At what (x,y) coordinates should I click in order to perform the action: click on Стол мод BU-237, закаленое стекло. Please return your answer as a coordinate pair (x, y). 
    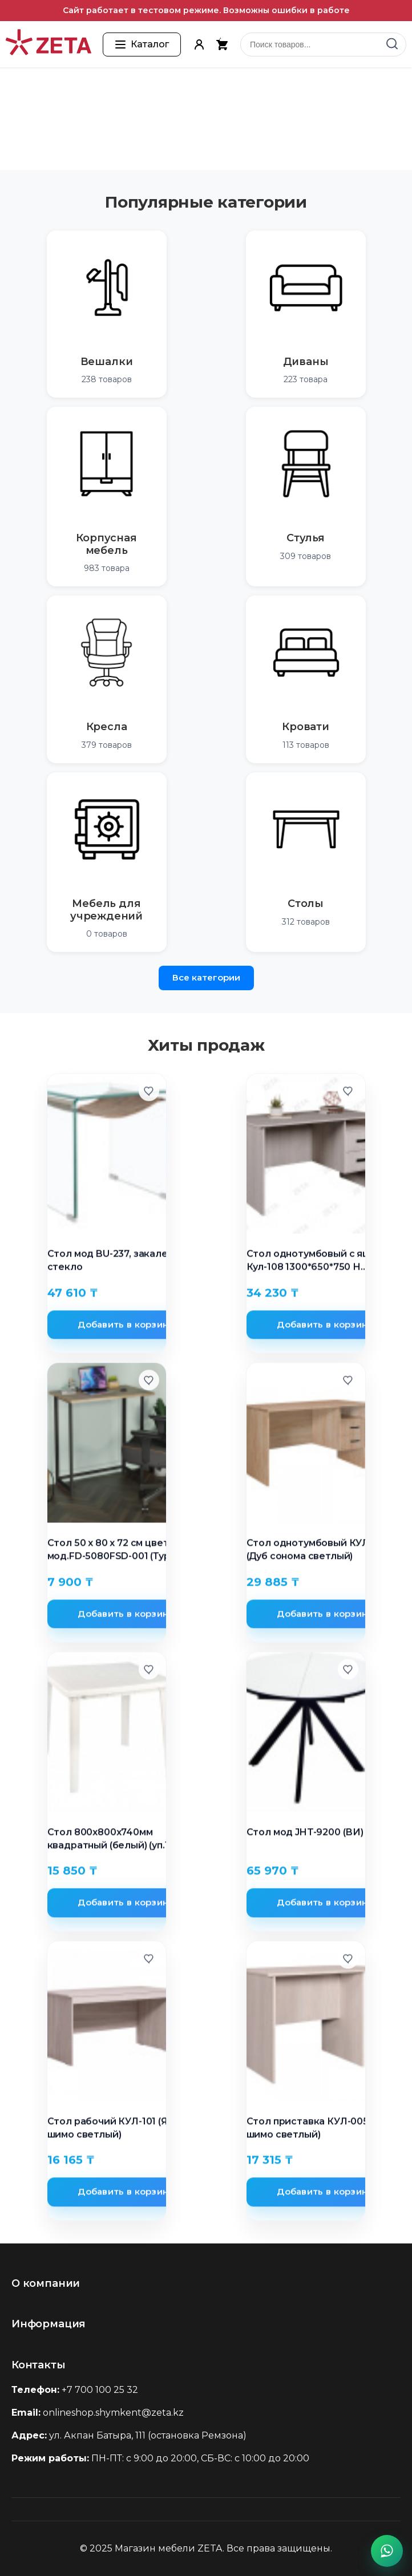
    Looking at the image, I should click on (116, 1263).